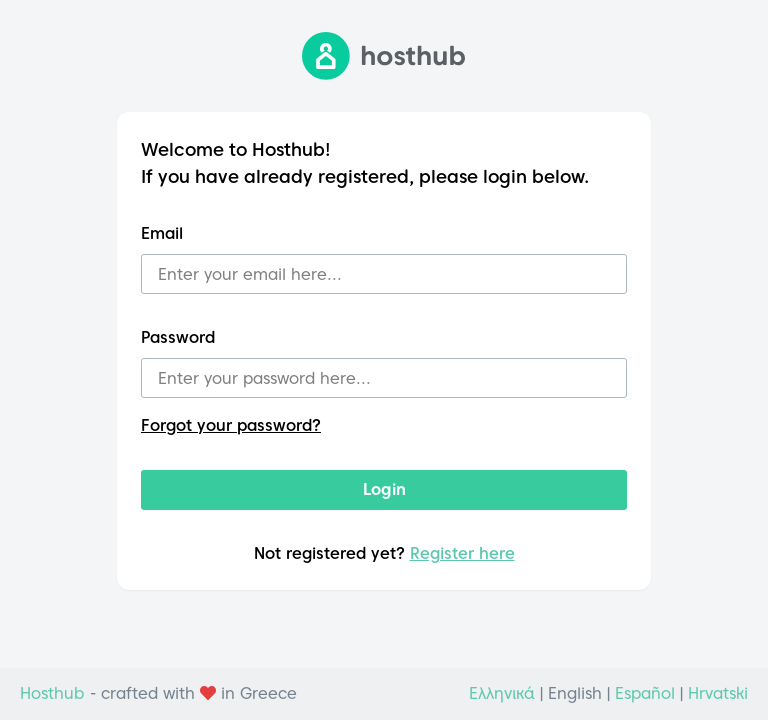 Image resolution: width=768 pixels, height=720 pixels. I want to click on Hrvatski, so click(718, 693).